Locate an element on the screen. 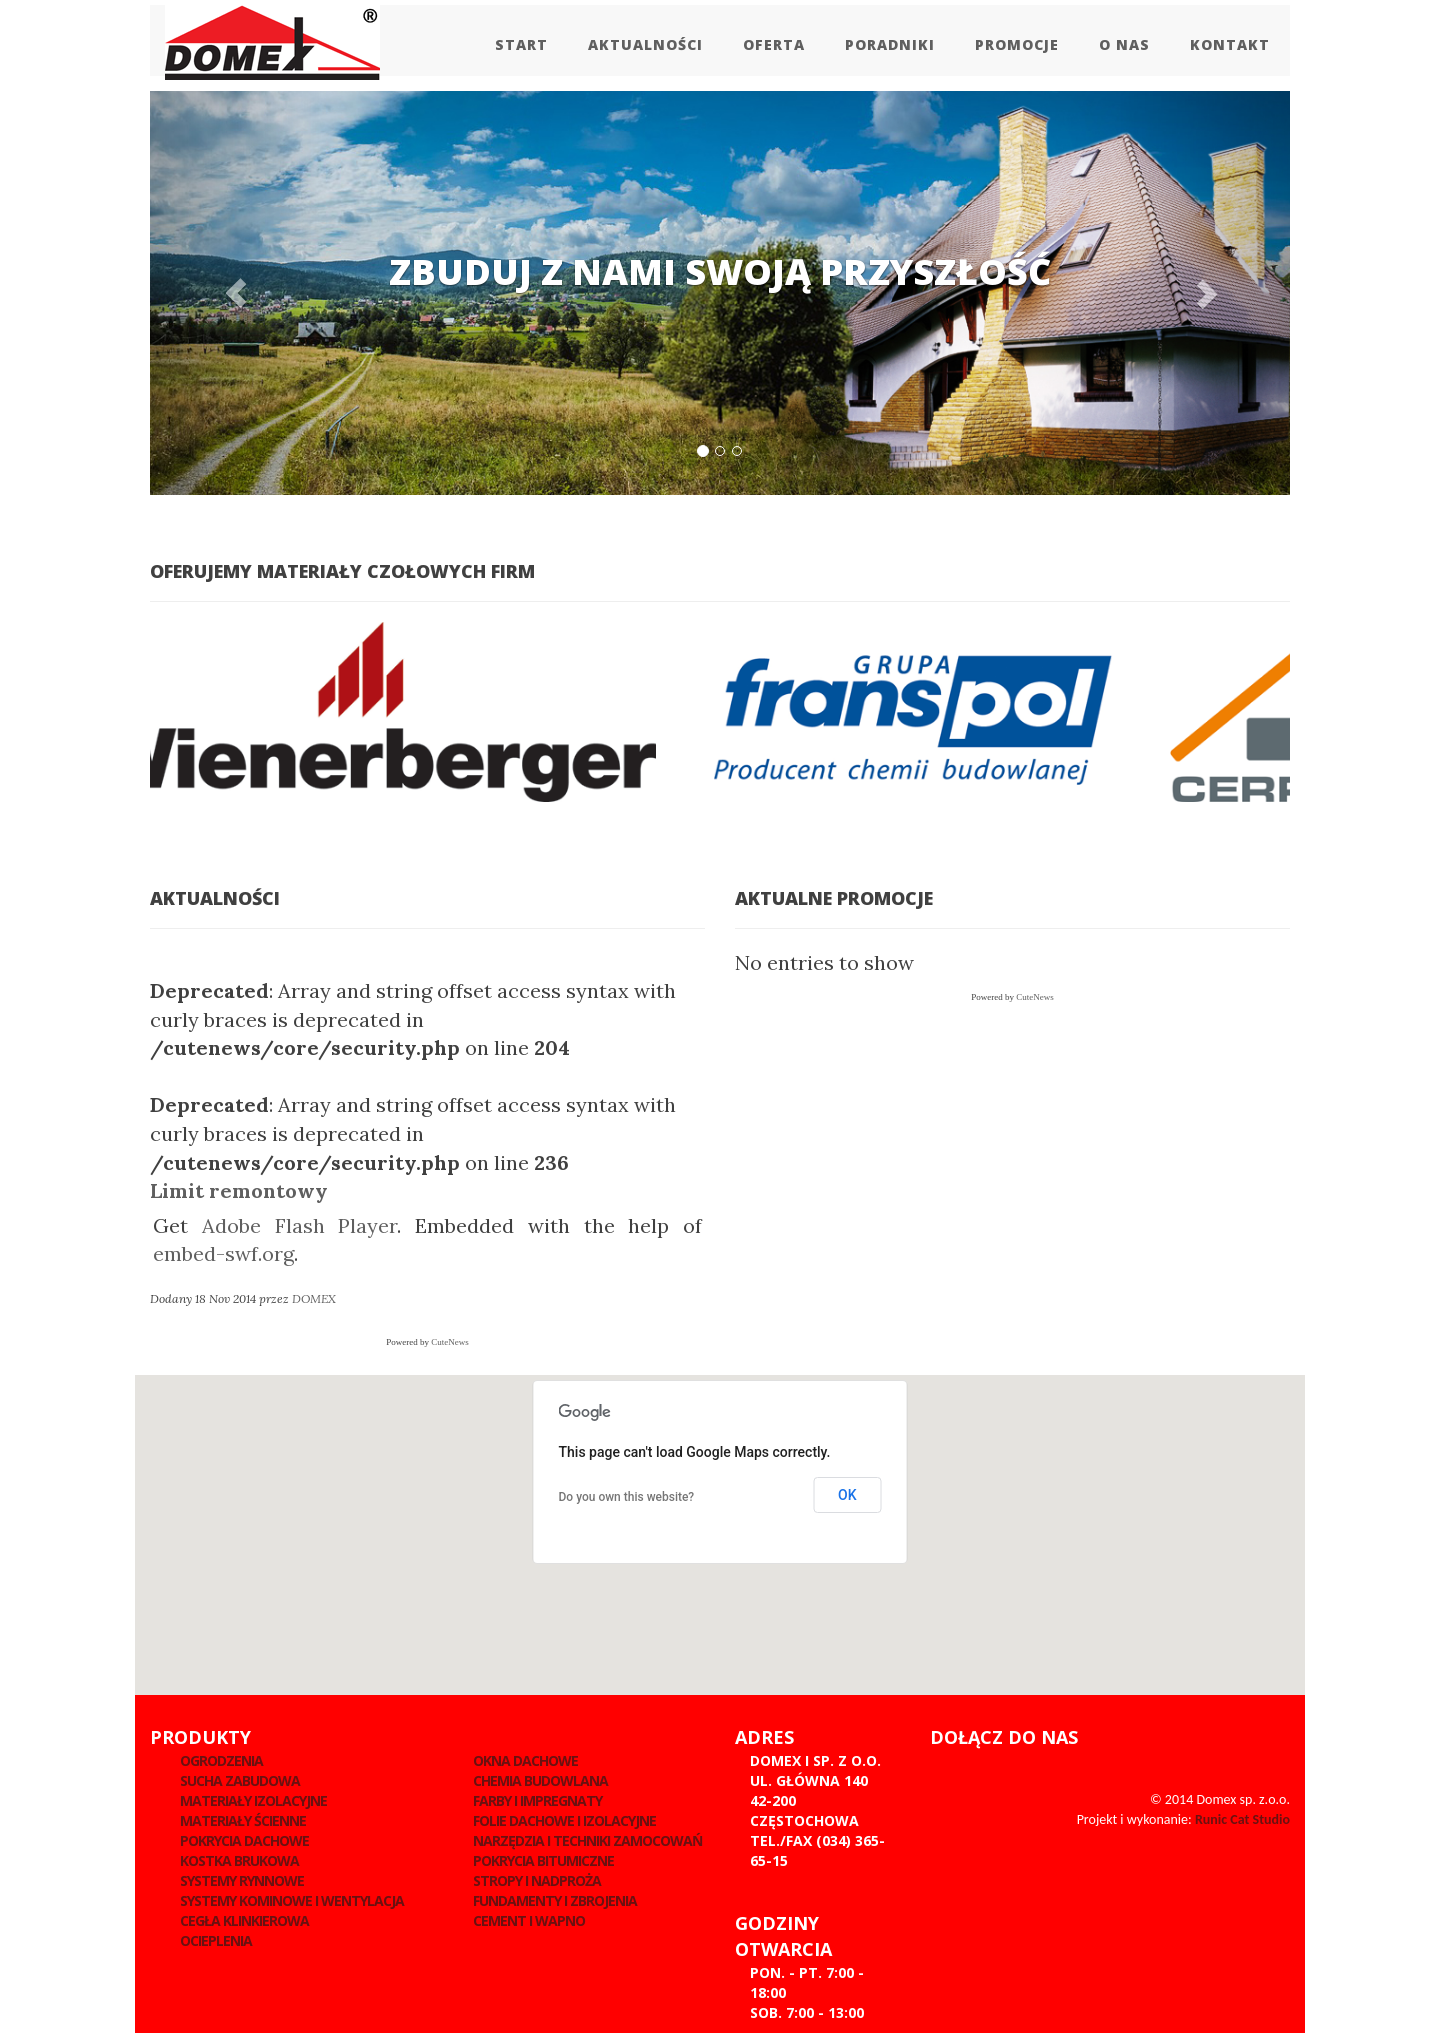  CuteNews is located at coordinates (450, 1342).